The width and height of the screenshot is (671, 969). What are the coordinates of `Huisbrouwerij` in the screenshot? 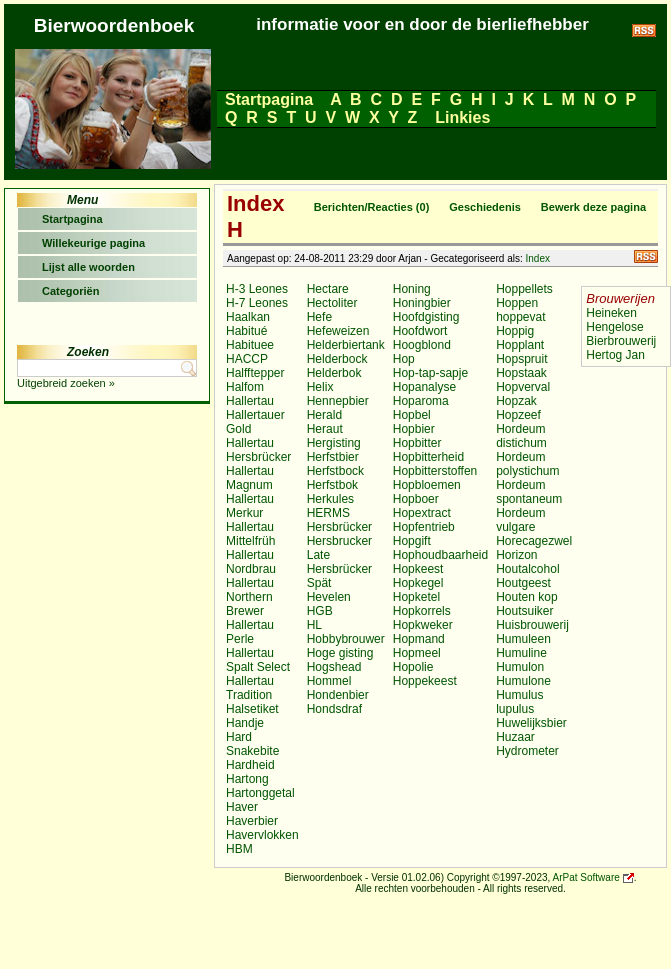 It's located at (532, 625).